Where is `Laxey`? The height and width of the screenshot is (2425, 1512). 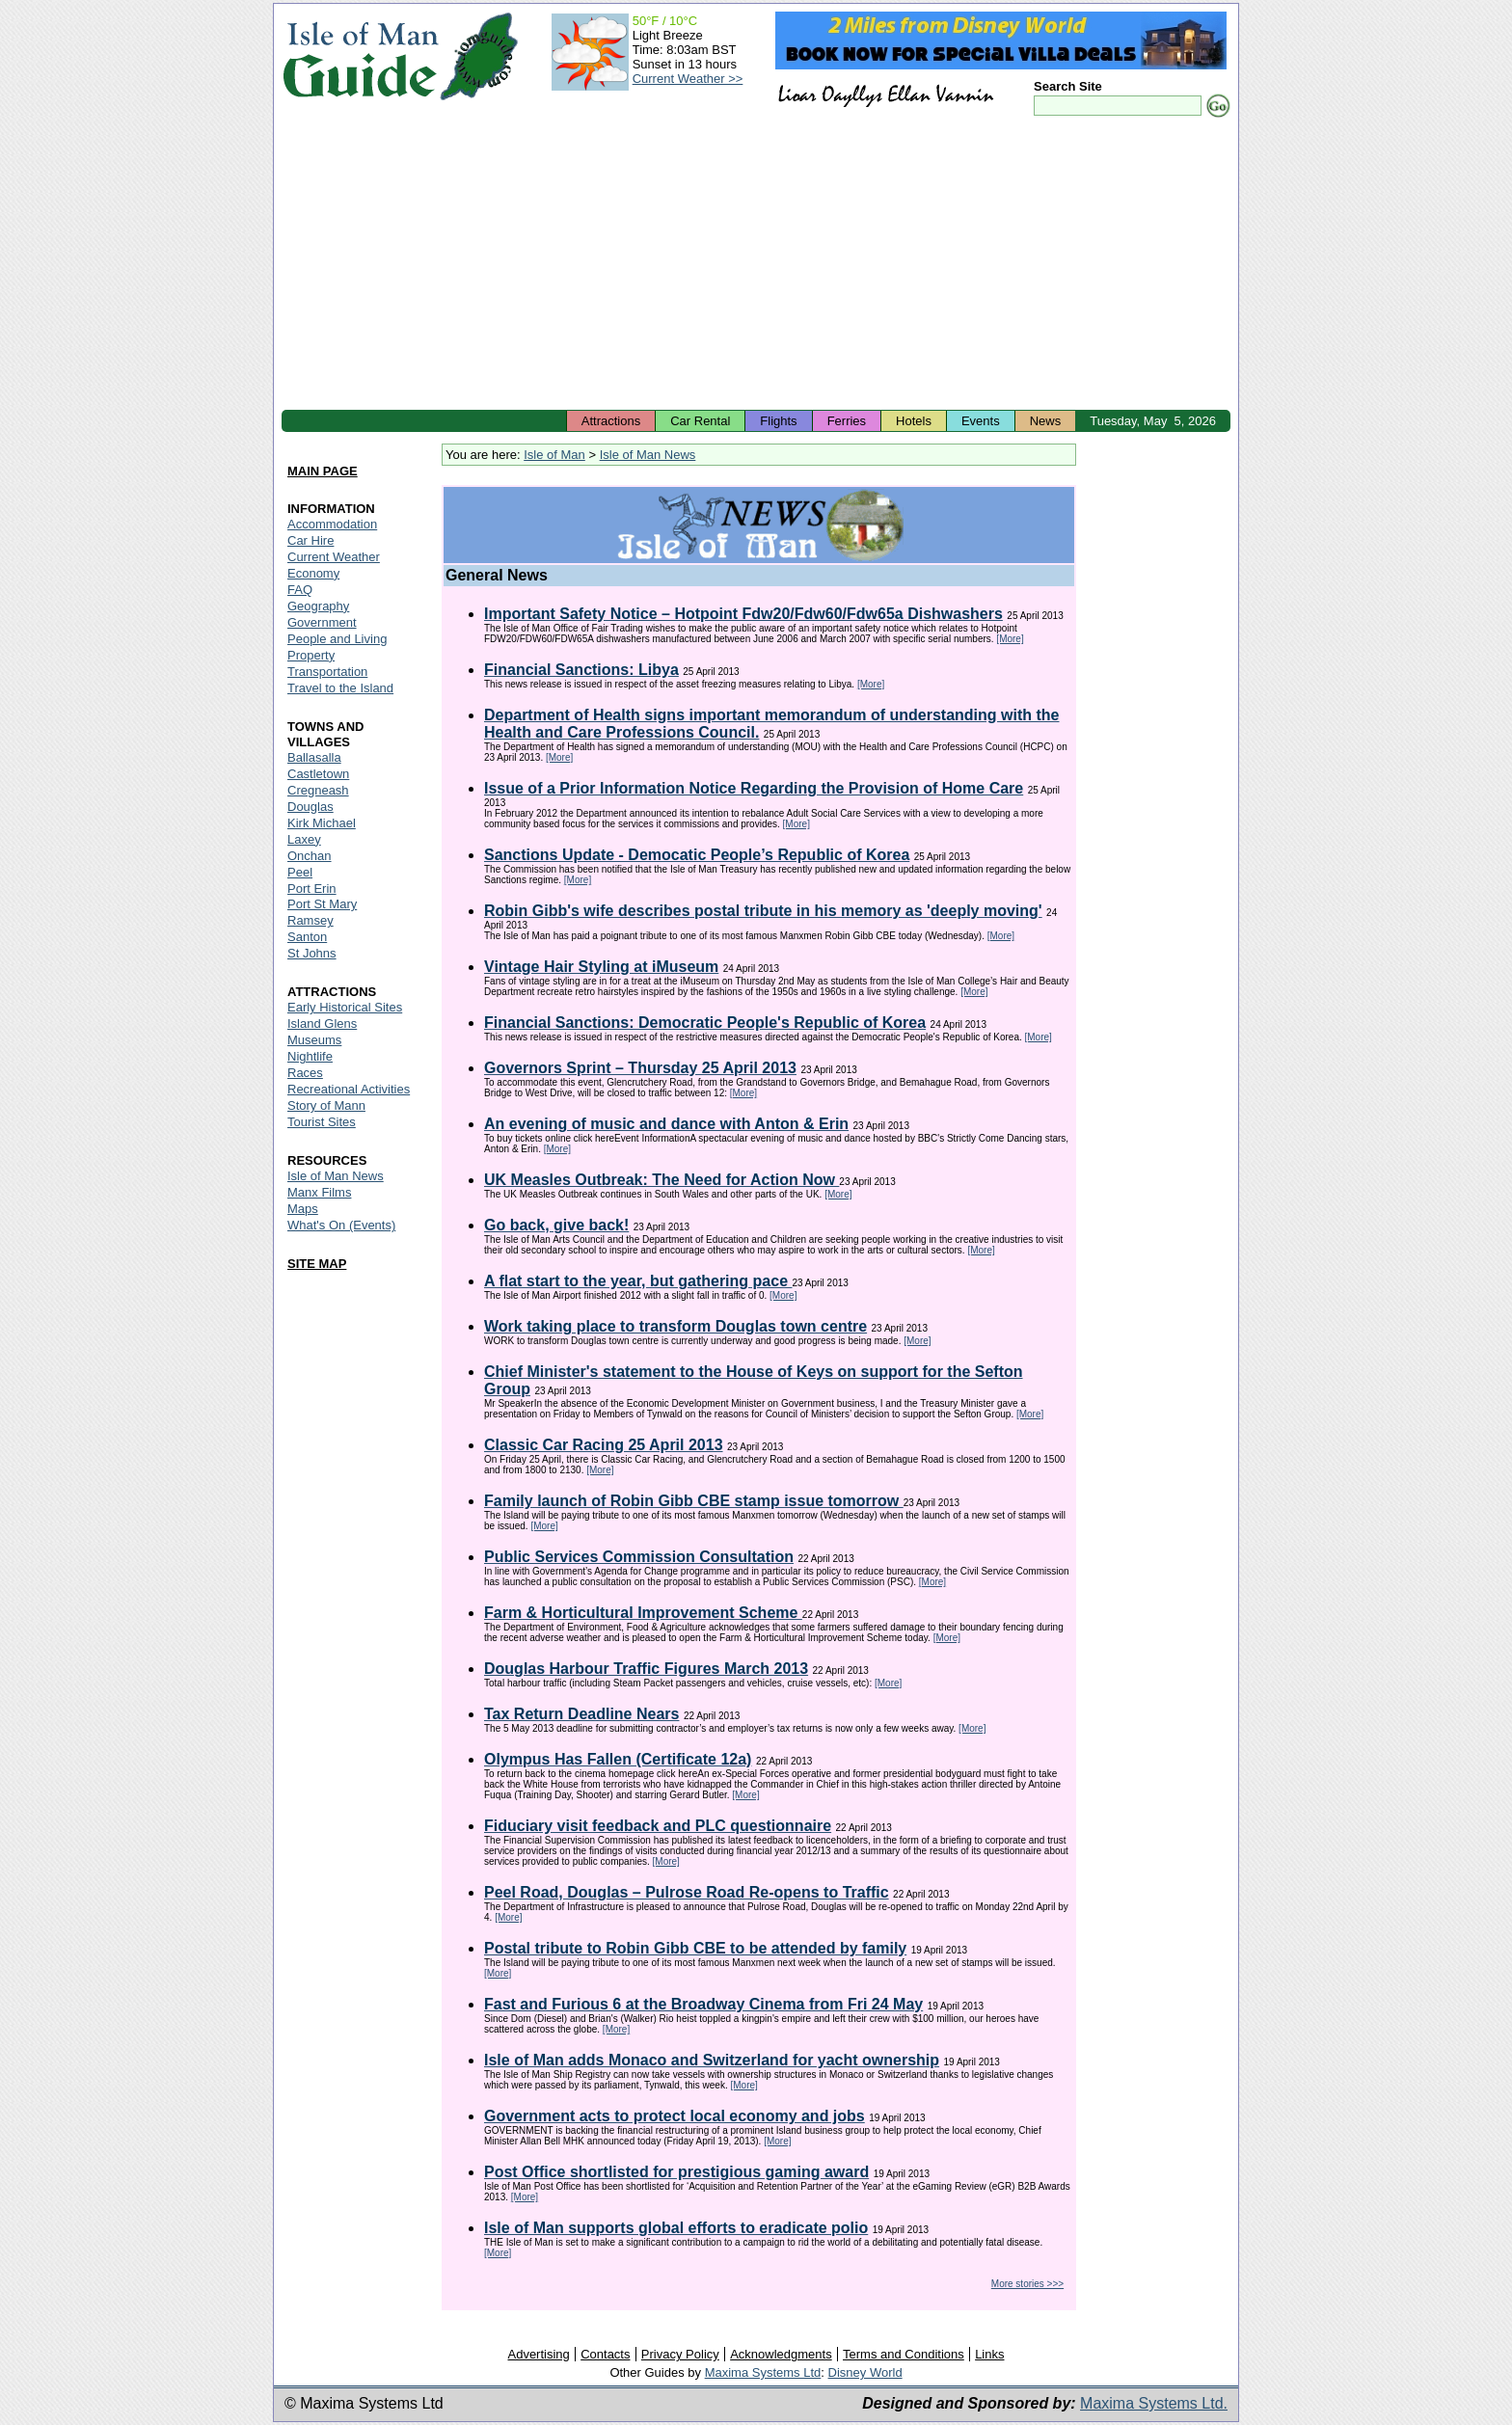
Laxey is located at coordinates (304, 839).